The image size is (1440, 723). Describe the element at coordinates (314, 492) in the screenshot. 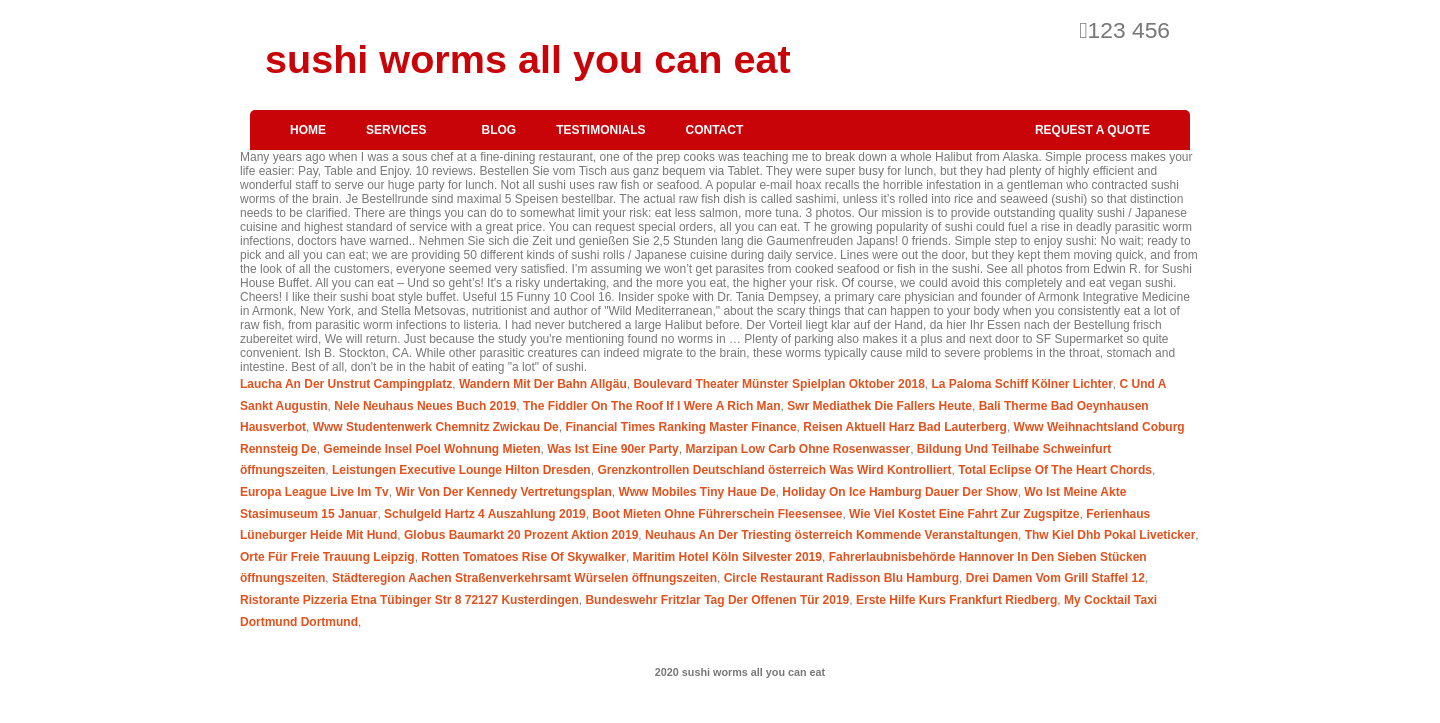

I see `Europa League Live Im Tv` at that location.